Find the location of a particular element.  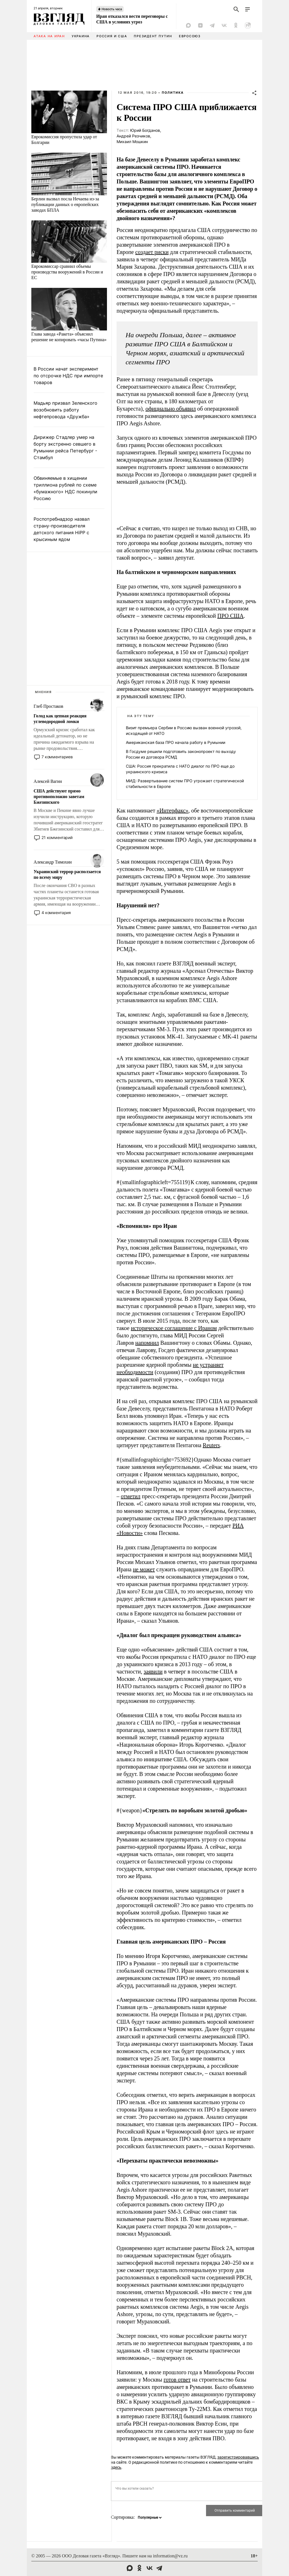

Еврокомиссар сравнил объемы производства вооружений в России и ЕС is located at coordinates (67, 272).